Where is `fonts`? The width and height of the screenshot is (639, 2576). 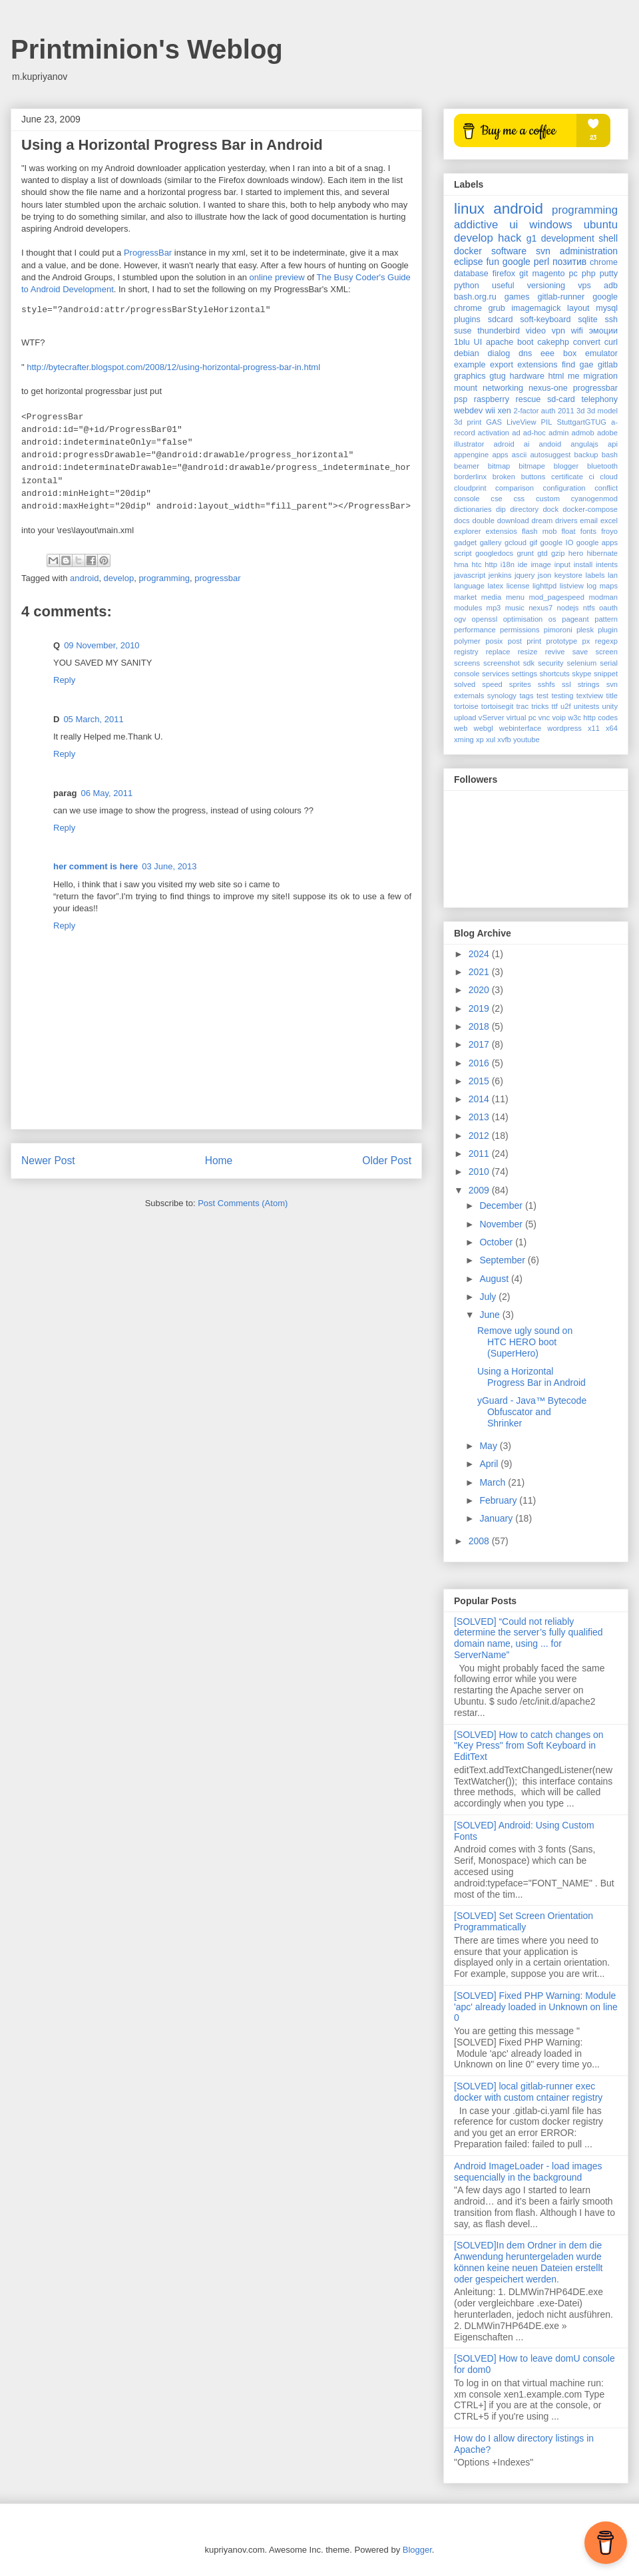 fonts is located at coordinates (588, 531).